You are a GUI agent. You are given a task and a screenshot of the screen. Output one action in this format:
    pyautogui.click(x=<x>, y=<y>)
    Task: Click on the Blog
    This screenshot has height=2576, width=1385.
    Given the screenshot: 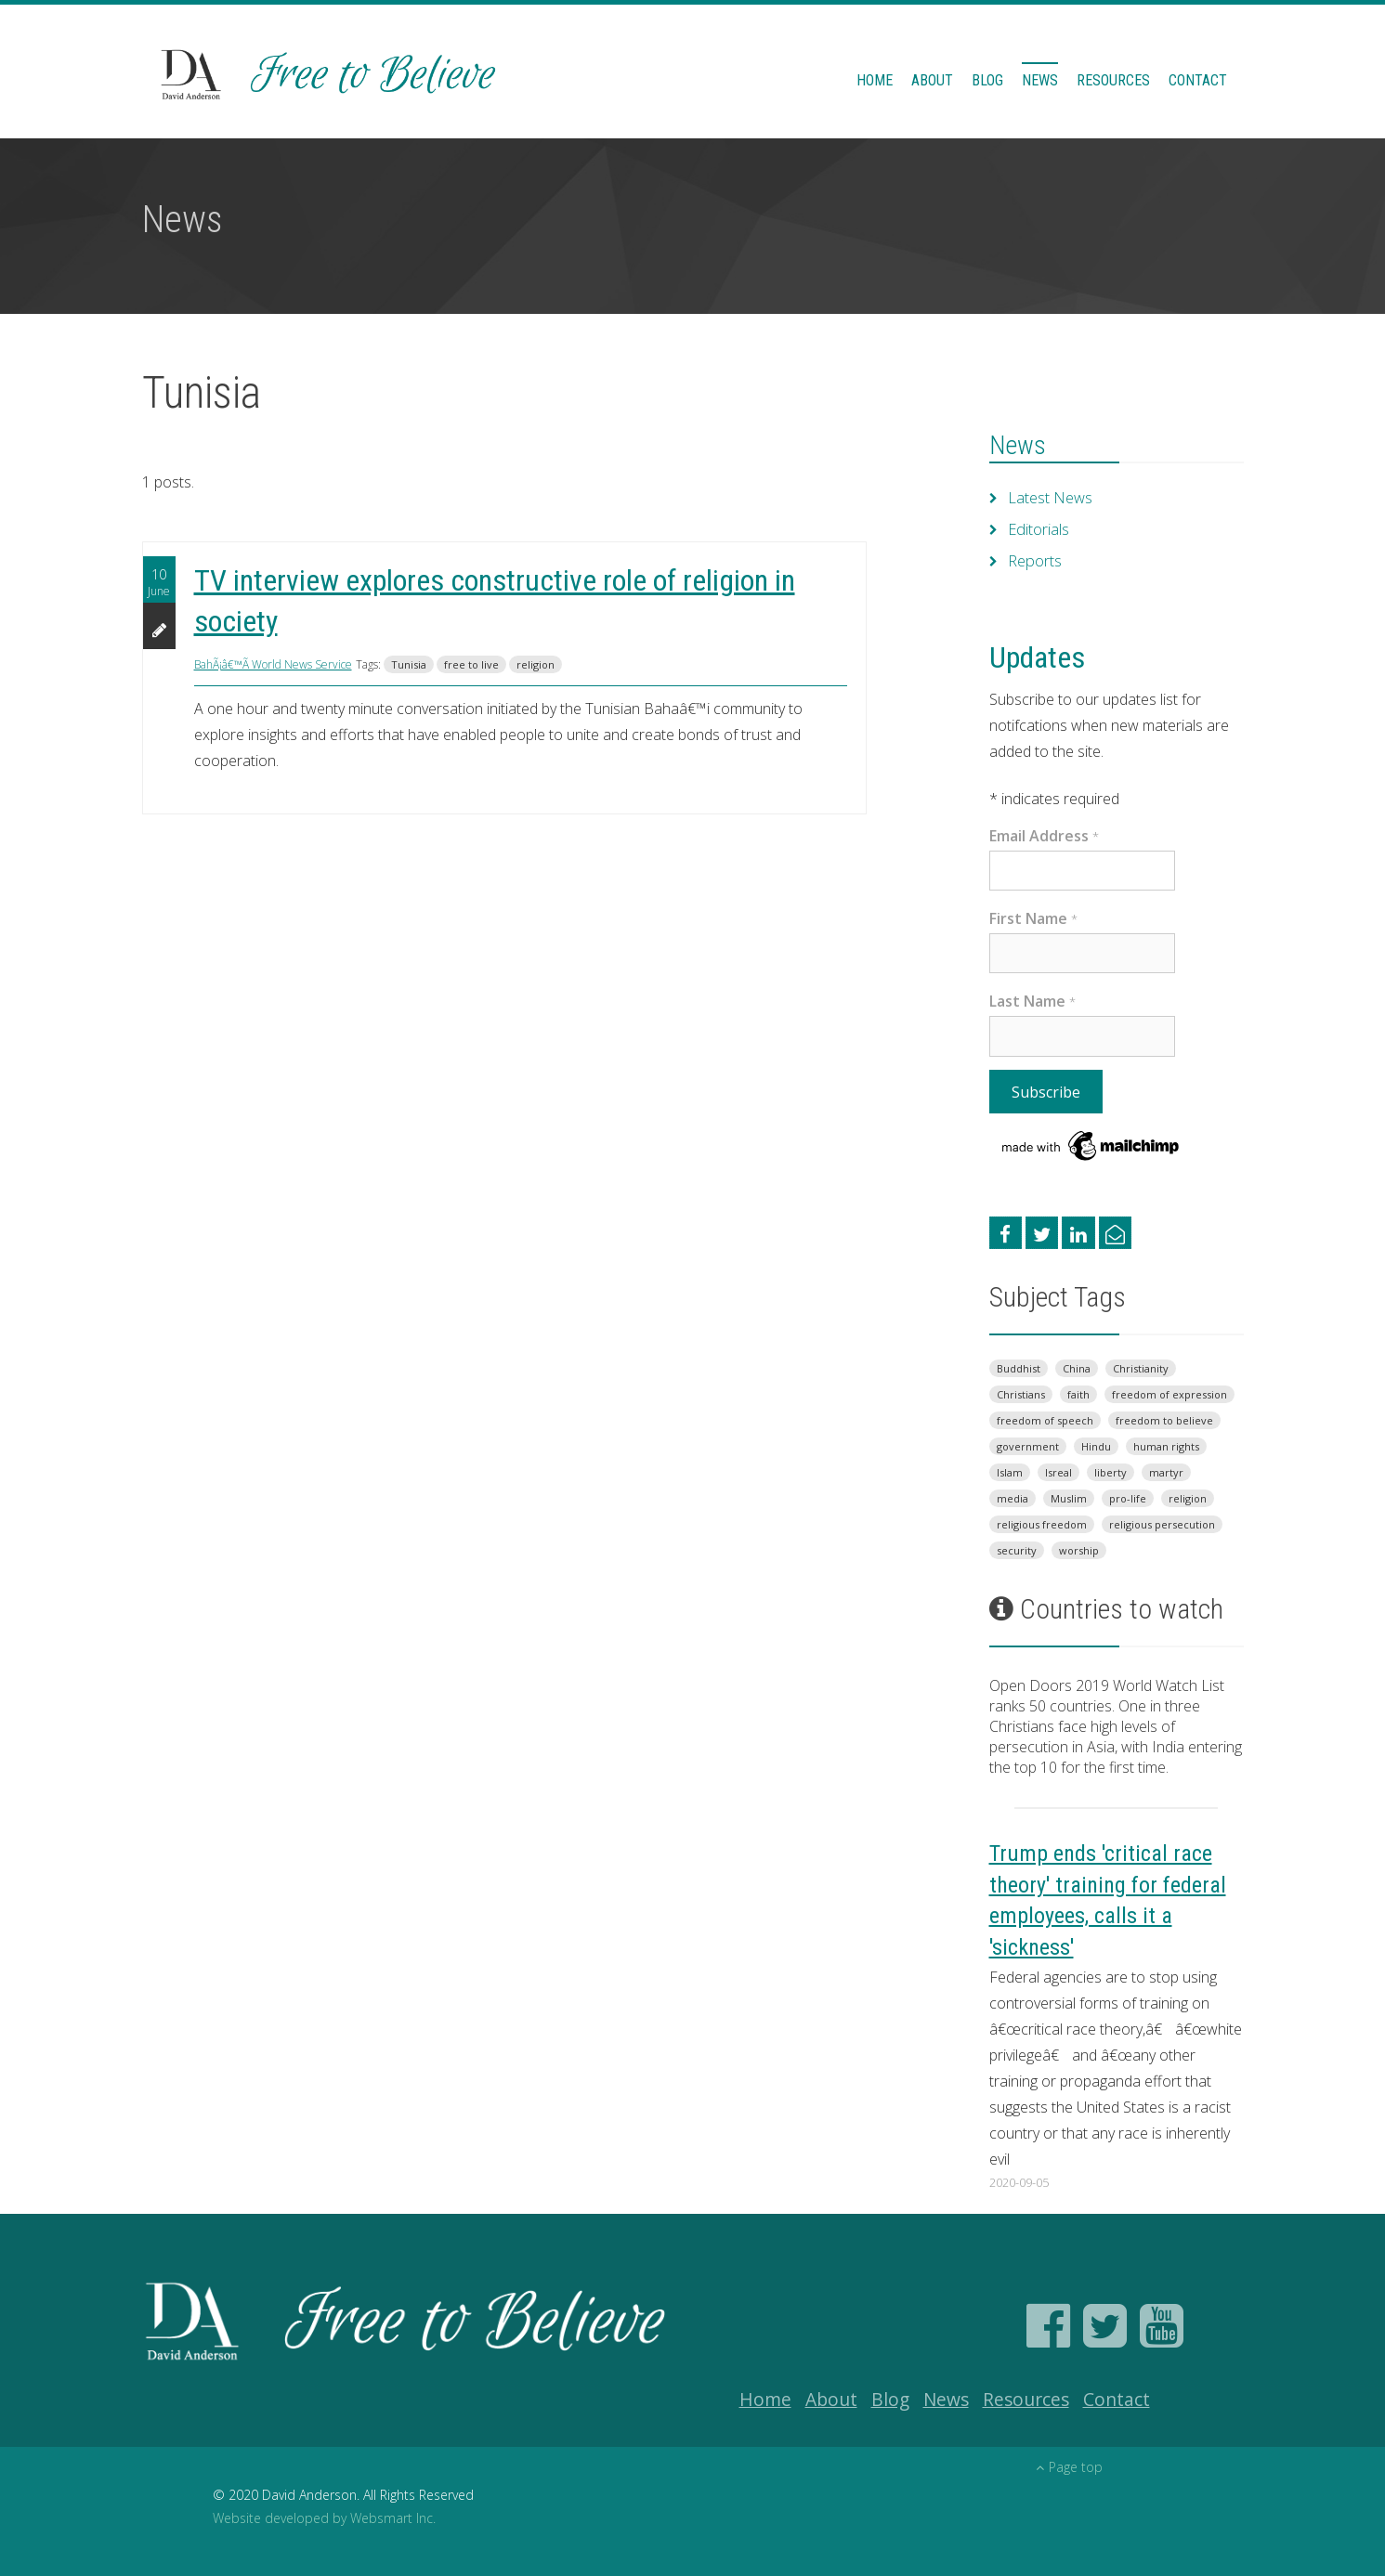 What is the action you would take?
    pyautogui.click(x=987, y=80)
    